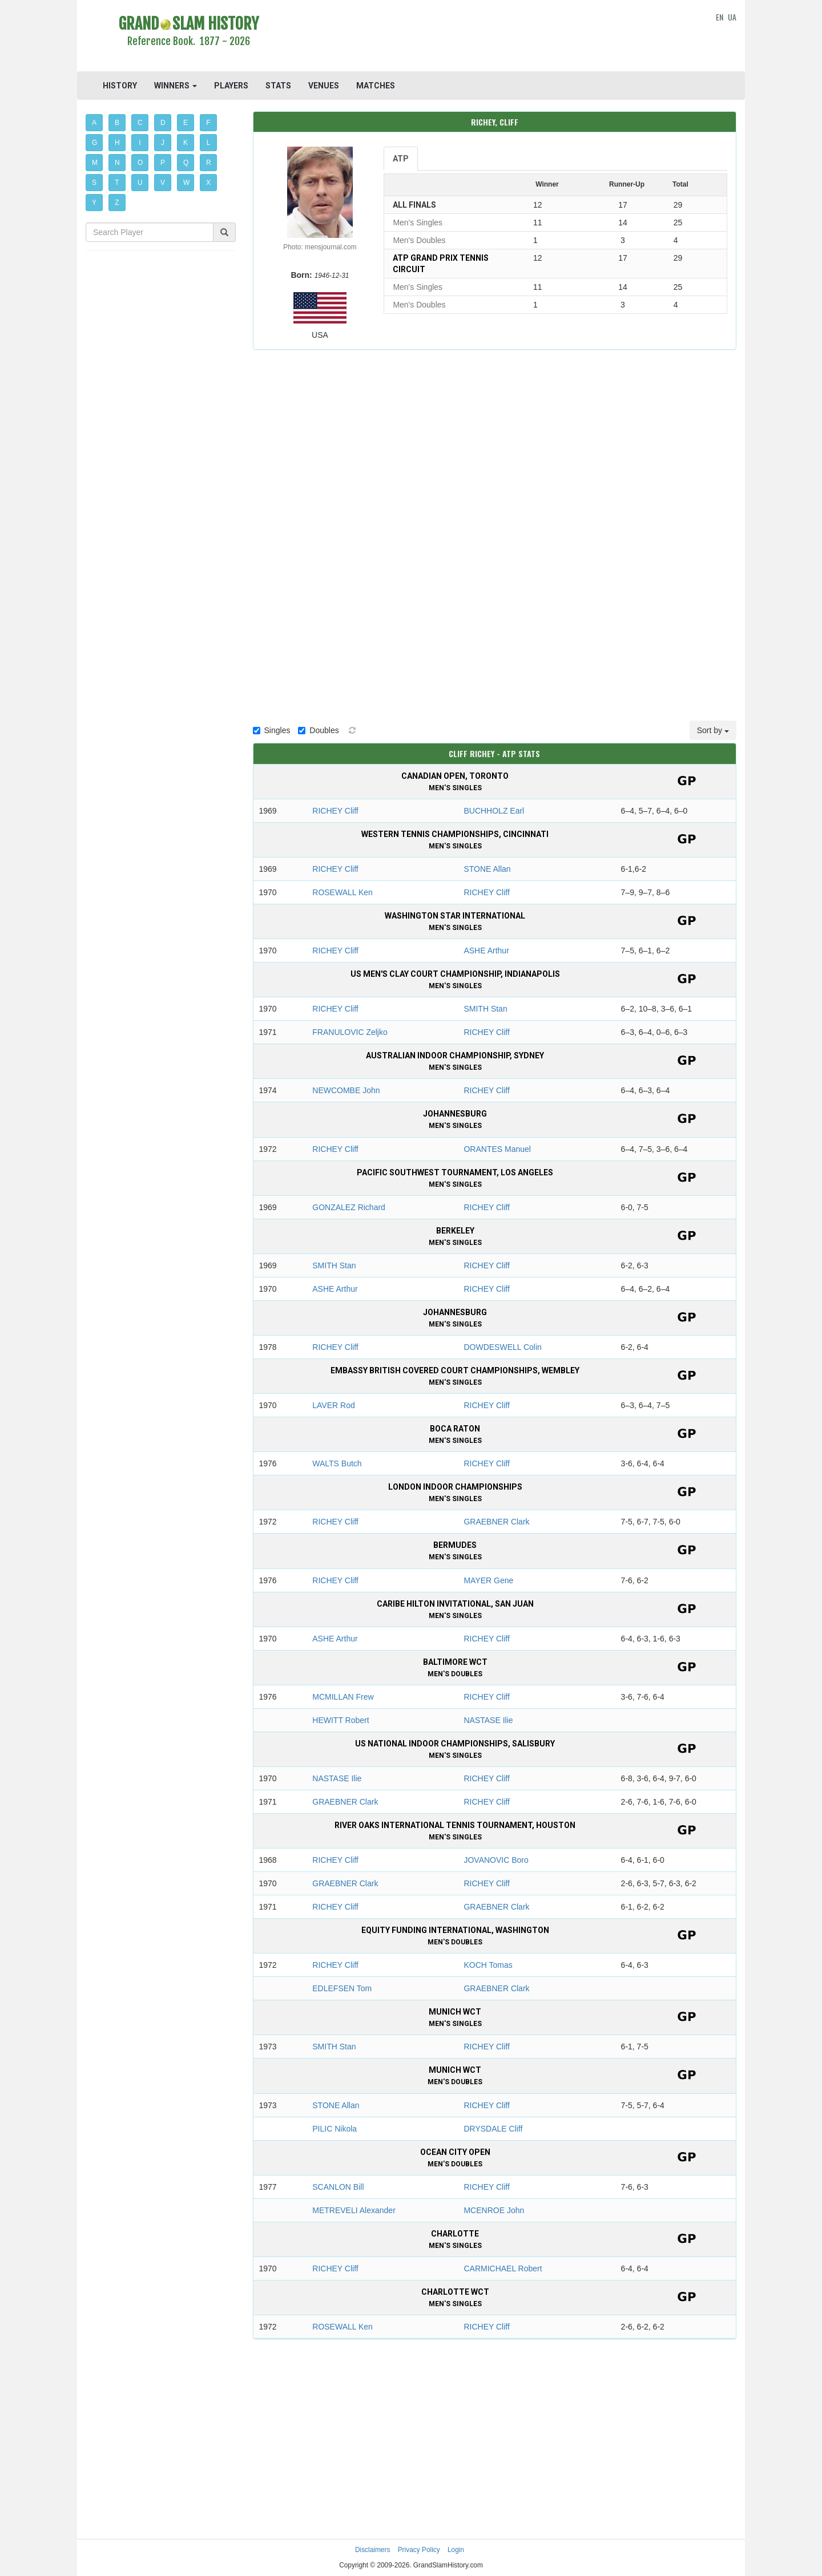  I want to click on SMITH Stan, so click(485, 1008).